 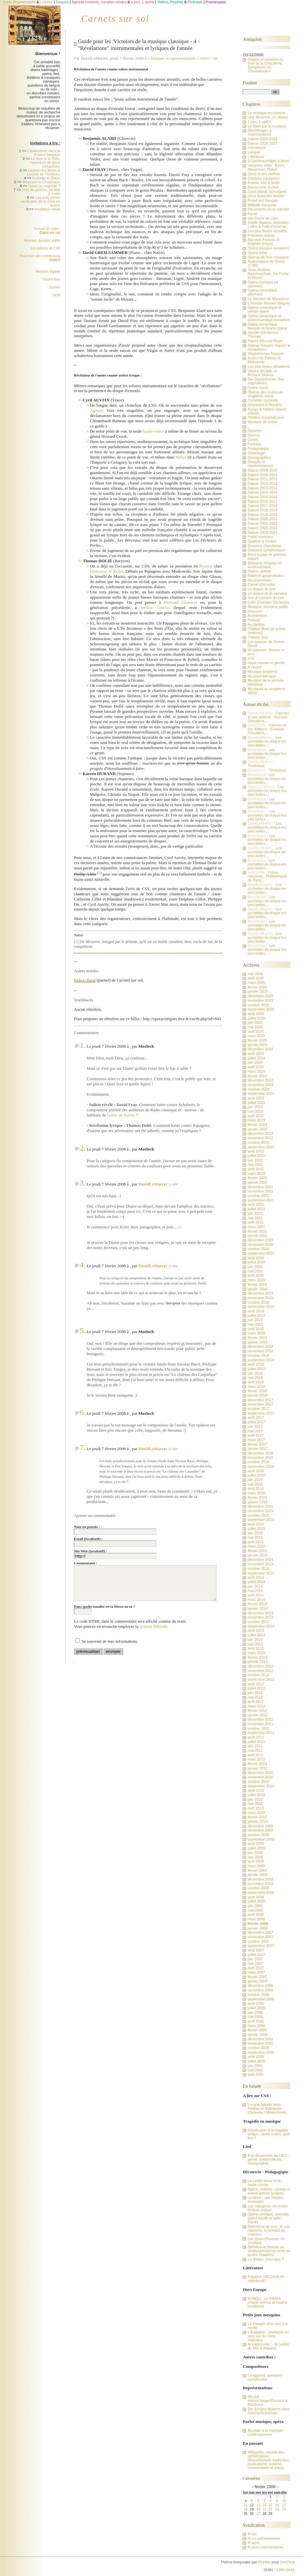 What do you see at coordinates (266, 381) in the screenshot?
I see `Die Gezeichneten (les stigmatisés)` at bounding box center [266, 381].